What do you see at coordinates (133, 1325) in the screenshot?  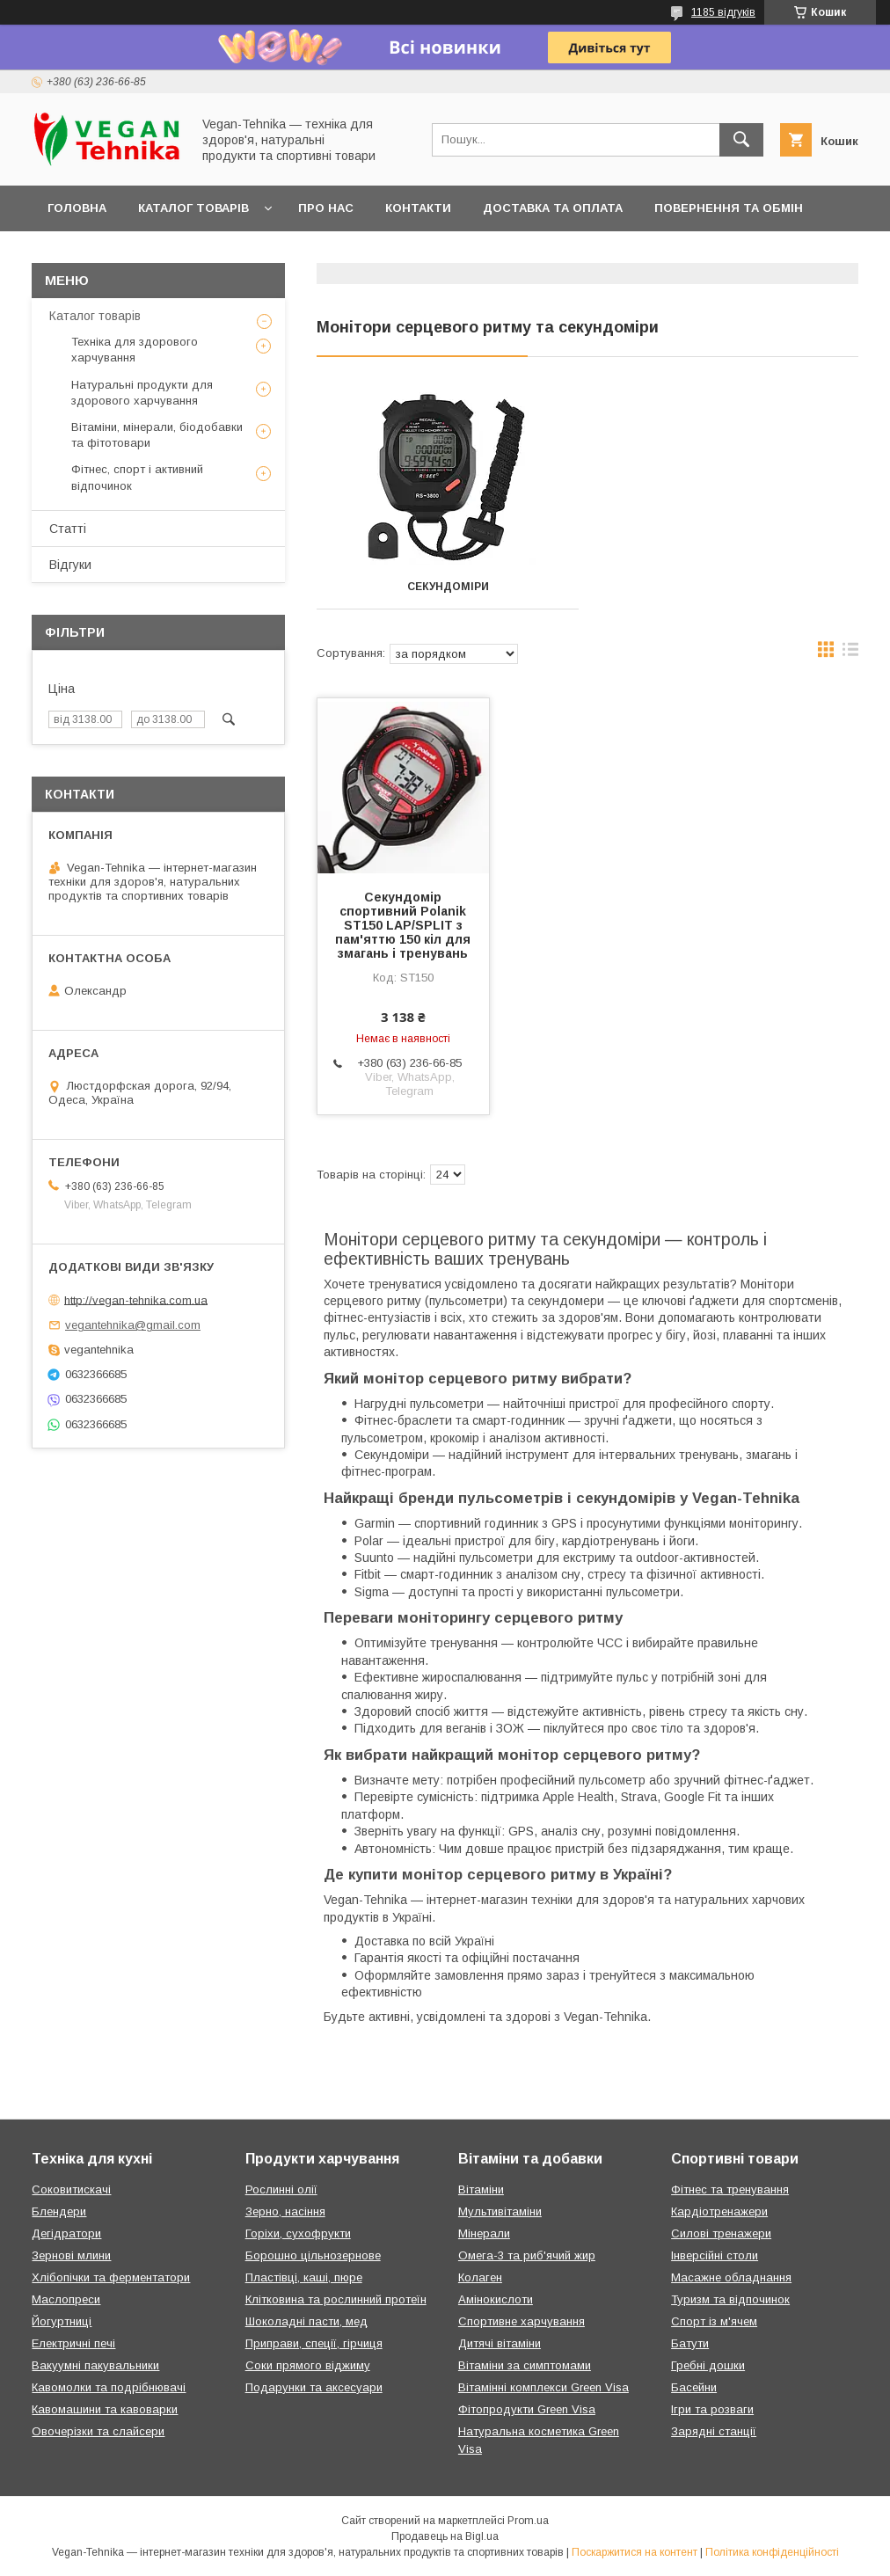 I see `vegantehnika@gmail.com` at bounding box center [133, 1325].